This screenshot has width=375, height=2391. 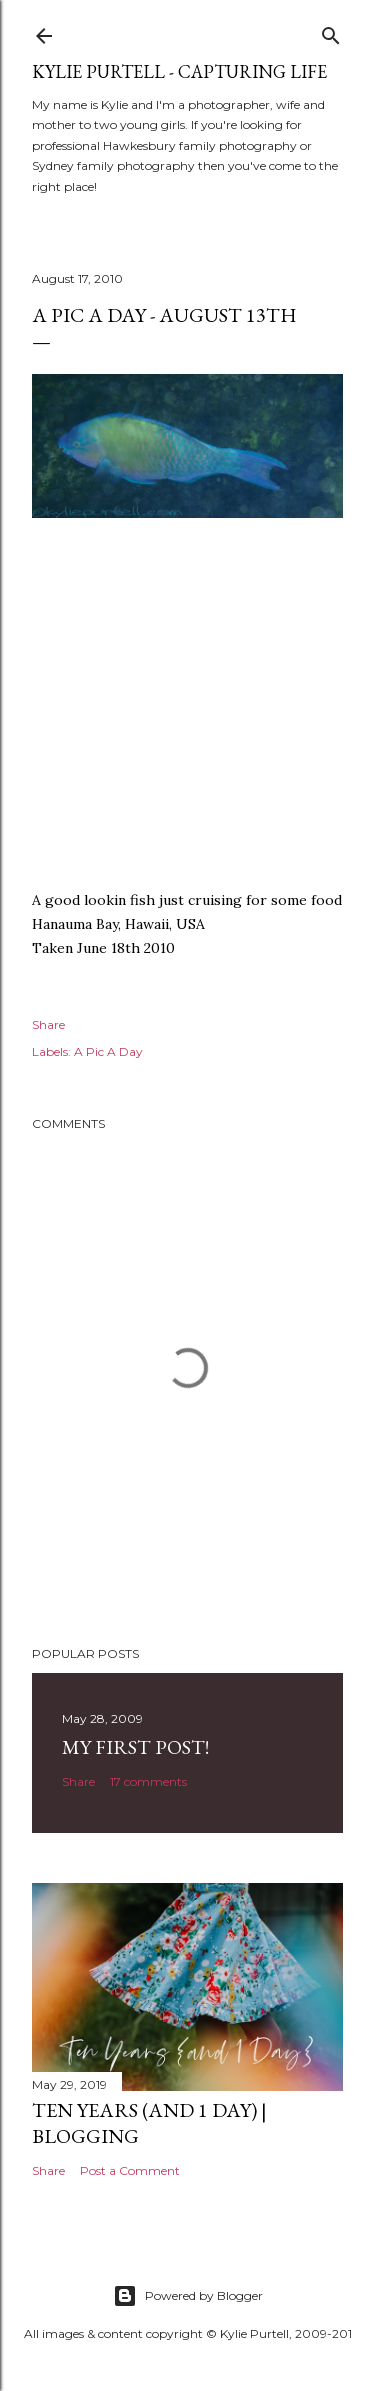 What do you see at coordinates (135, 1747) in the screenshot?
I see `My First Post!` at bounding box center [135, 1747].